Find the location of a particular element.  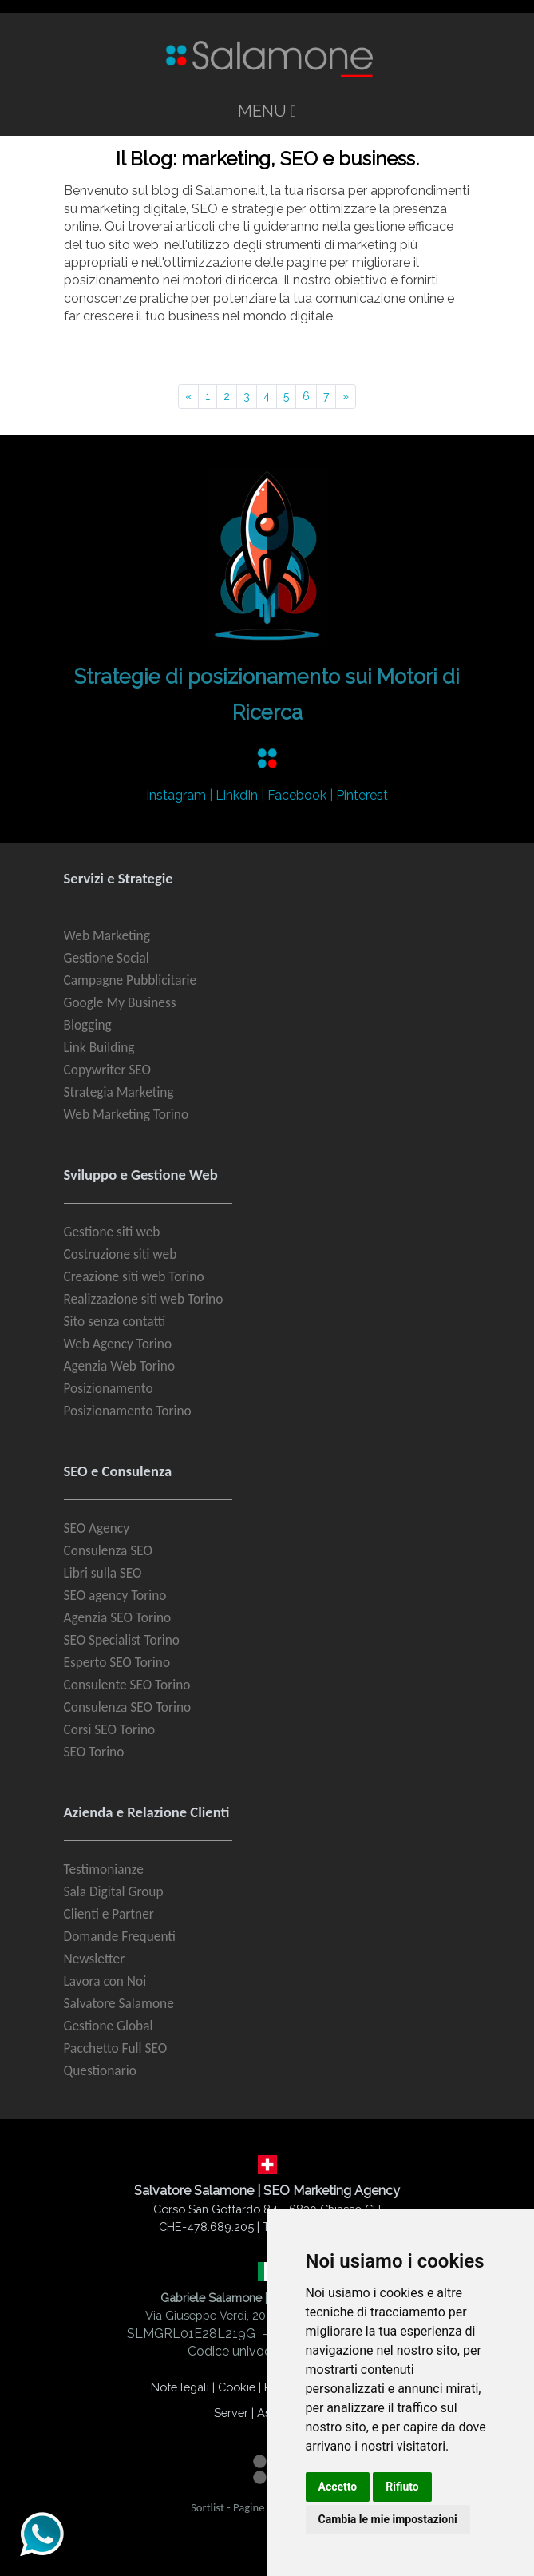

Web Agency Torino is located at coordinates (118, 1343).